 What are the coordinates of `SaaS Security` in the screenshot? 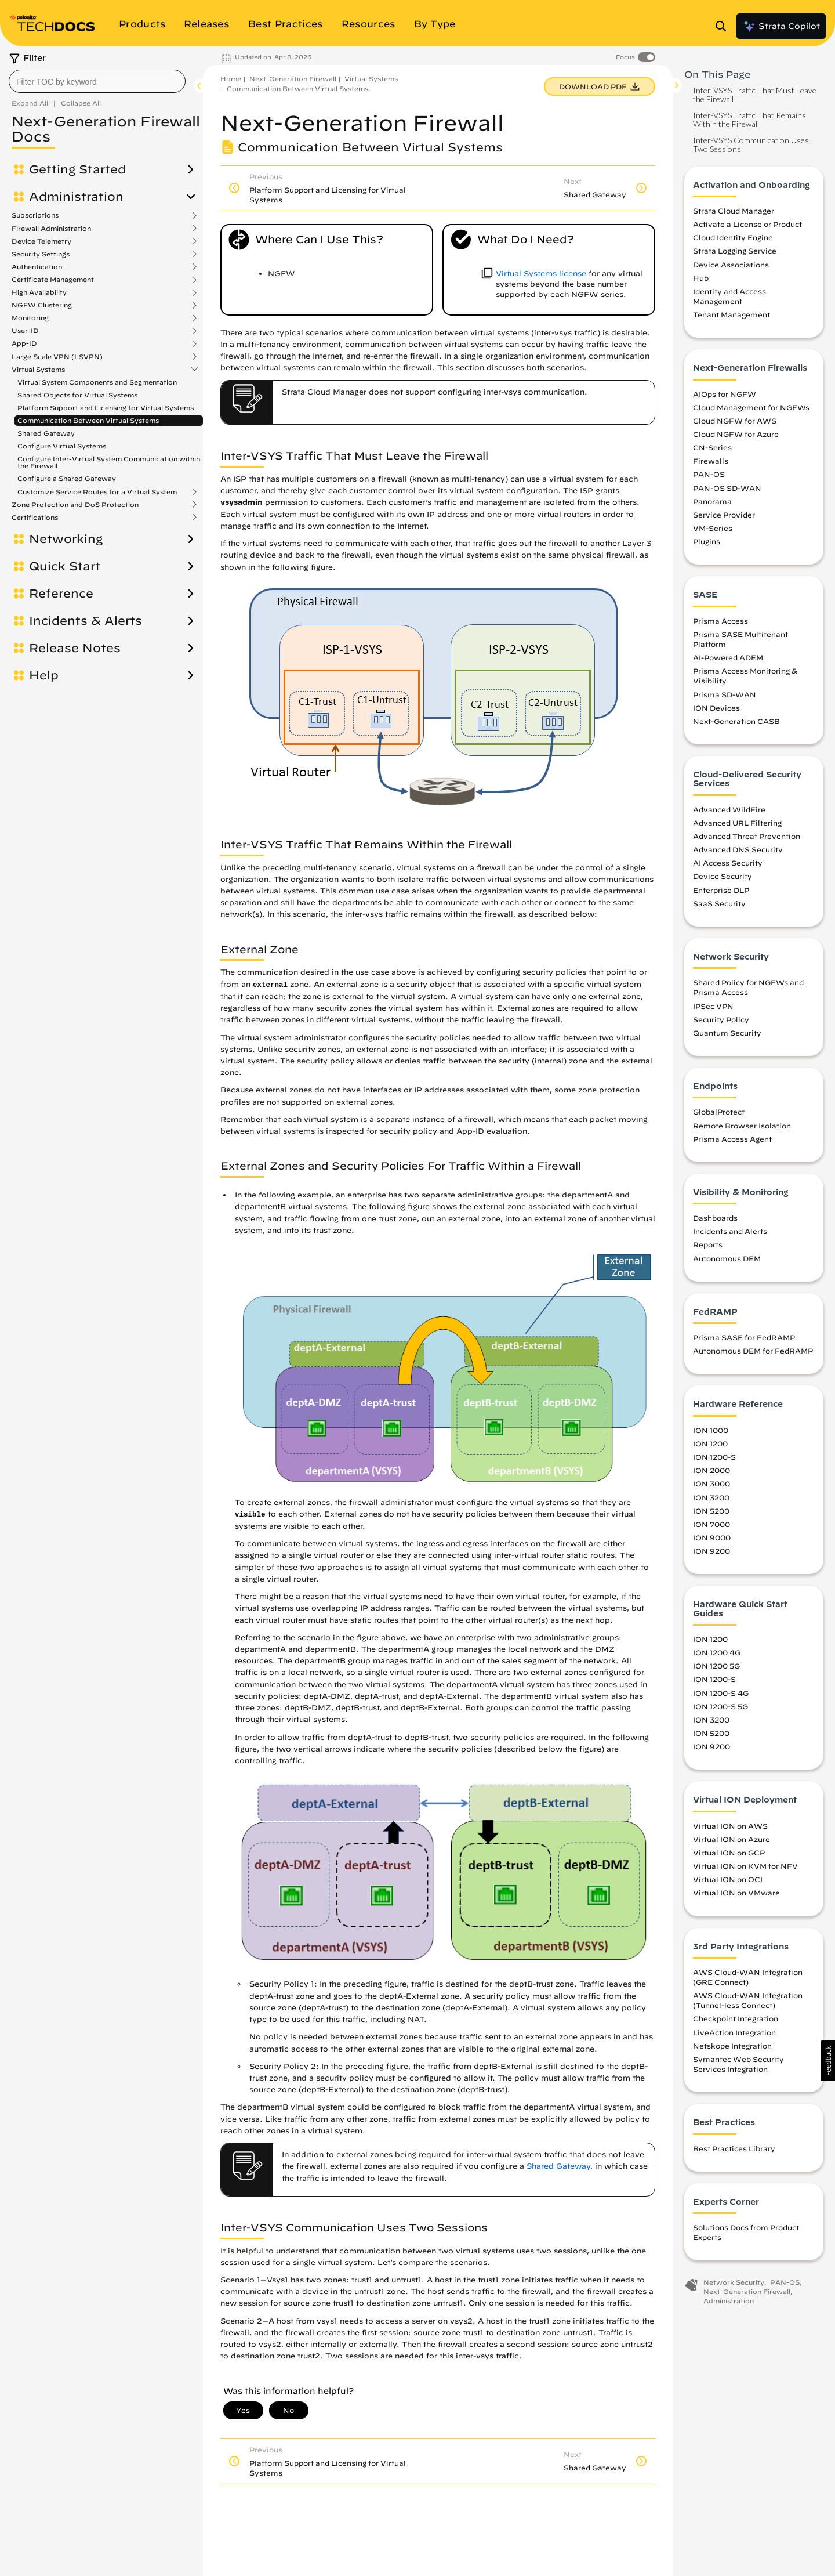 It's located at (719, 903).